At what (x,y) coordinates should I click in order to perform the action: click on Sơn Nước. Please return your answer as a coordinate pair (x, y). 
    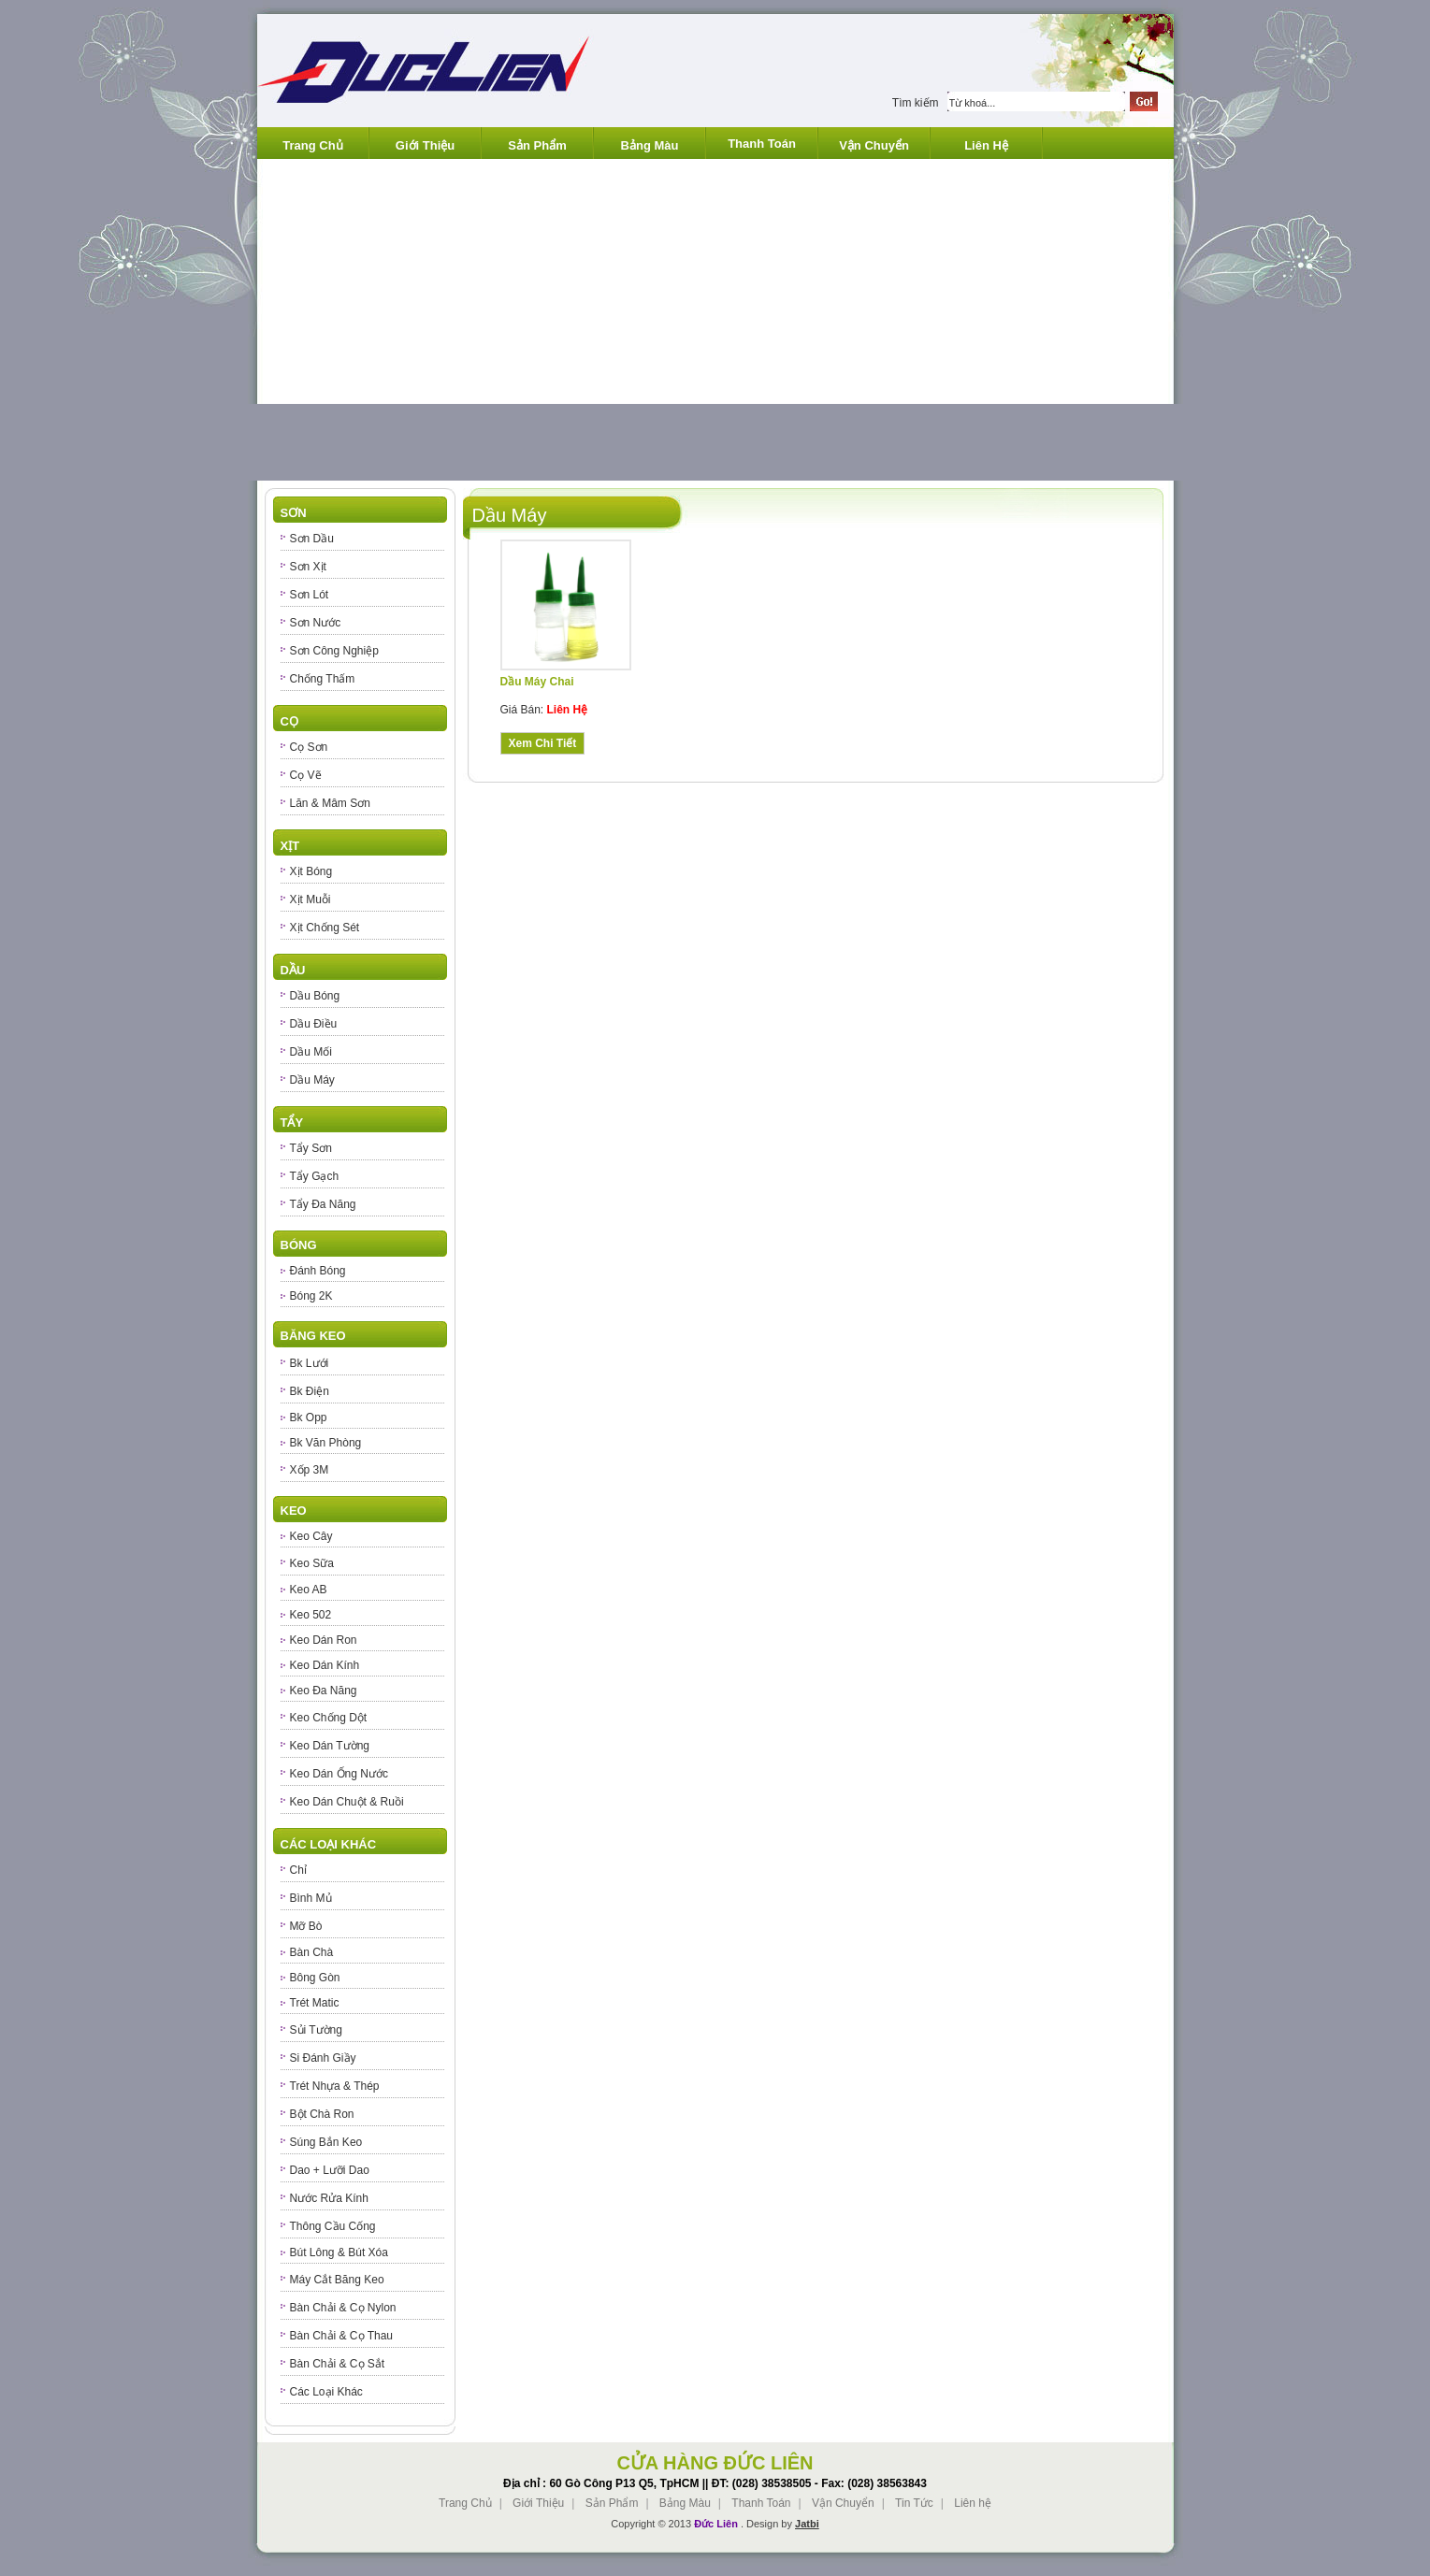
    Looking at the image, I should click on (315, 622).